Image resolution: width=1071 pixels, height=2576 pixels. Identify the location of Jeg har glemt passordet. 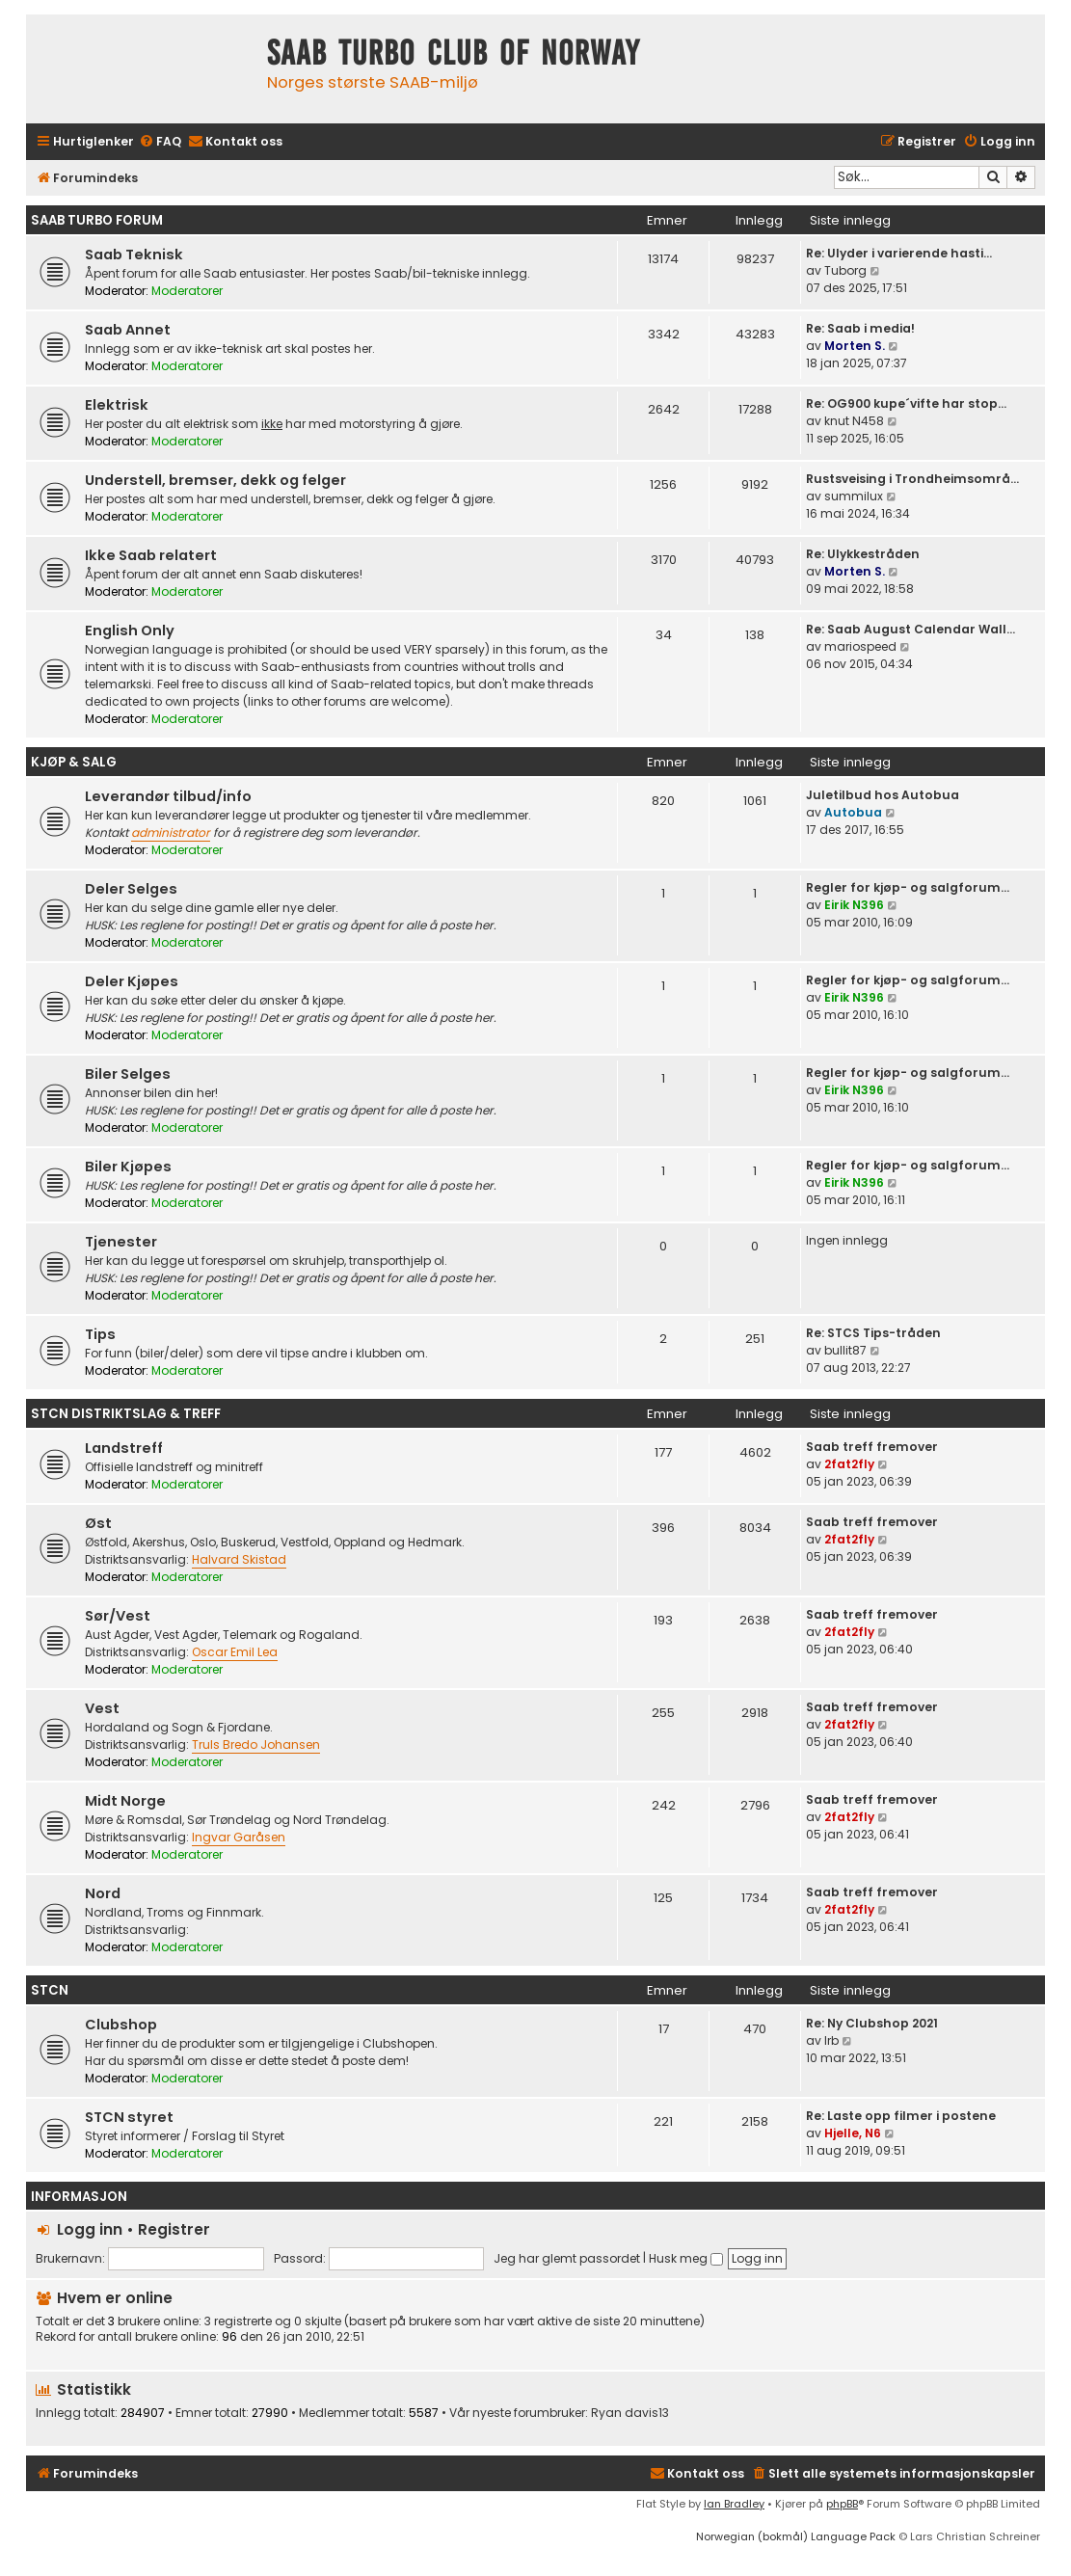
(567, 2258).